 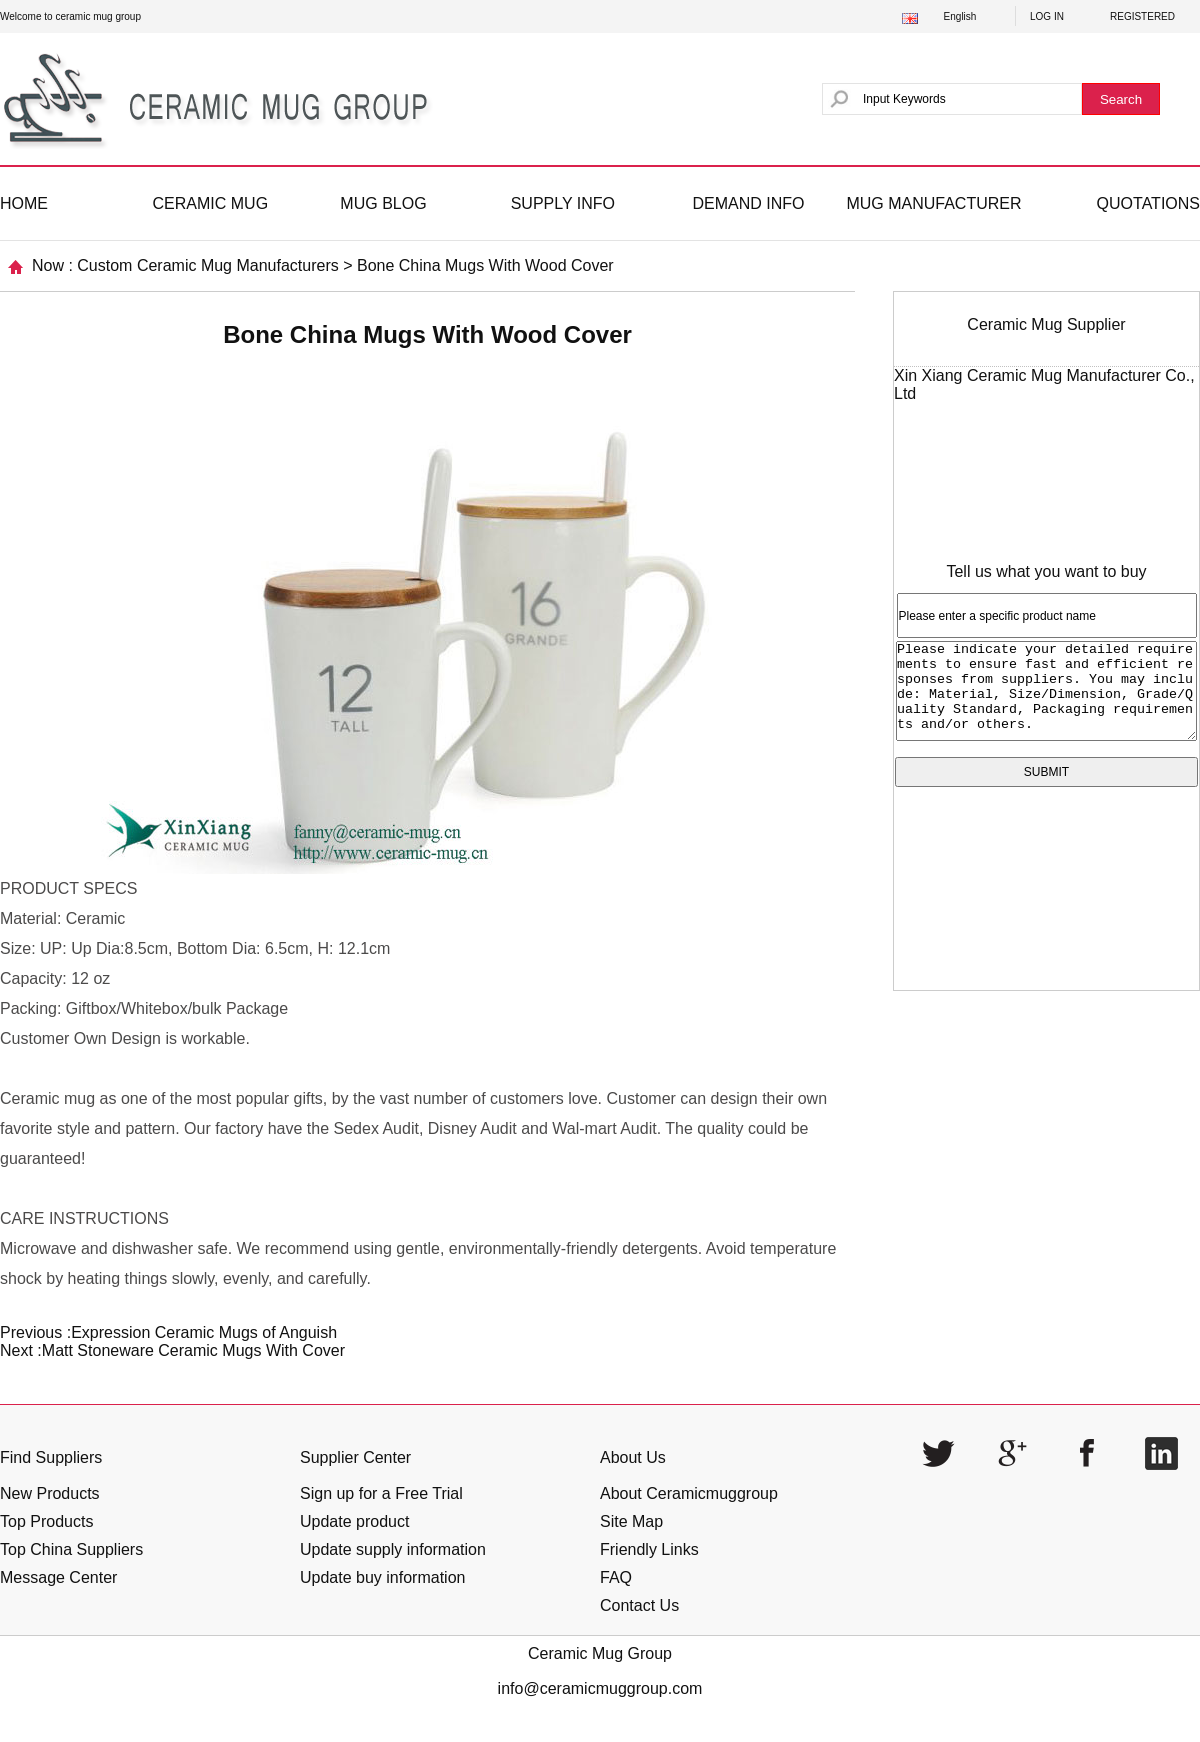 I want to click on Site Map, so click(x=631, y=1521).